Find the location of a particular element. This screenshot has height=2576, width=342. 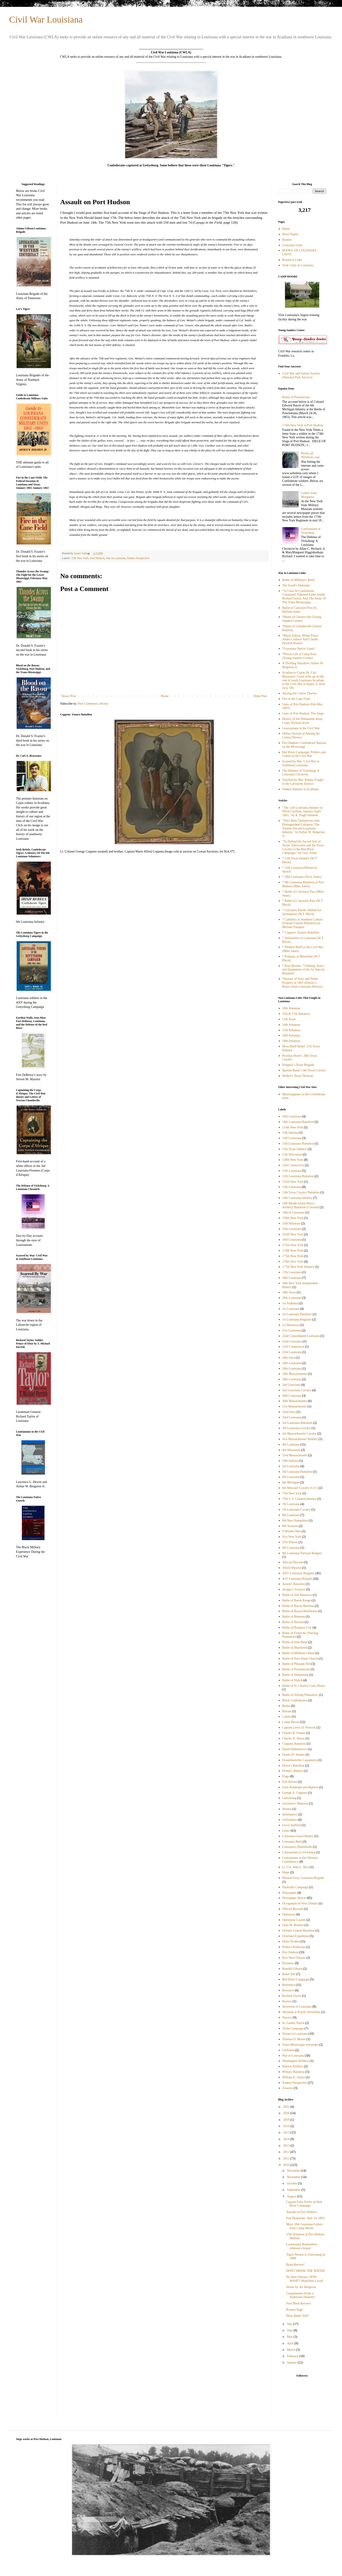

Battle of Bisland is located at coordinates (293, 1622).